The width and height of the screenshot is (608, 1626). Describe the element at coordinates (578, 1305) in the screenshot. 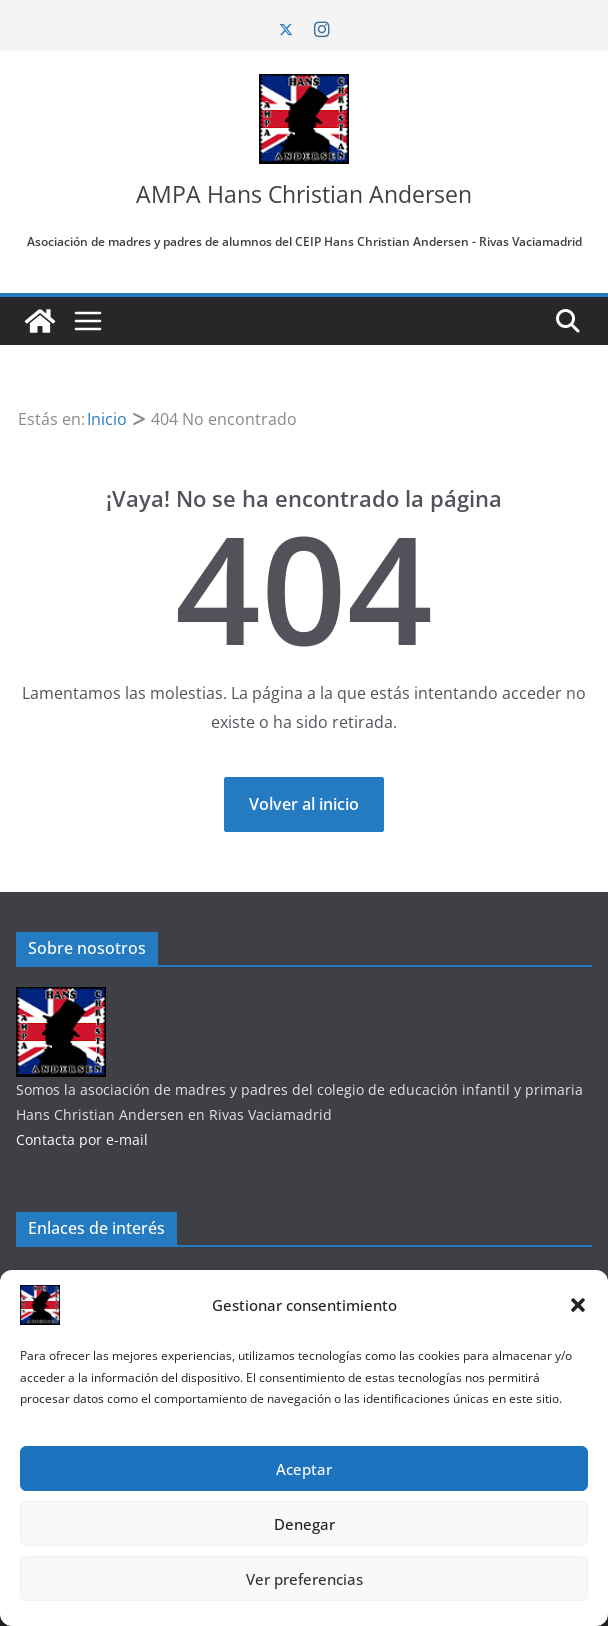

I see `[button]` at that location.